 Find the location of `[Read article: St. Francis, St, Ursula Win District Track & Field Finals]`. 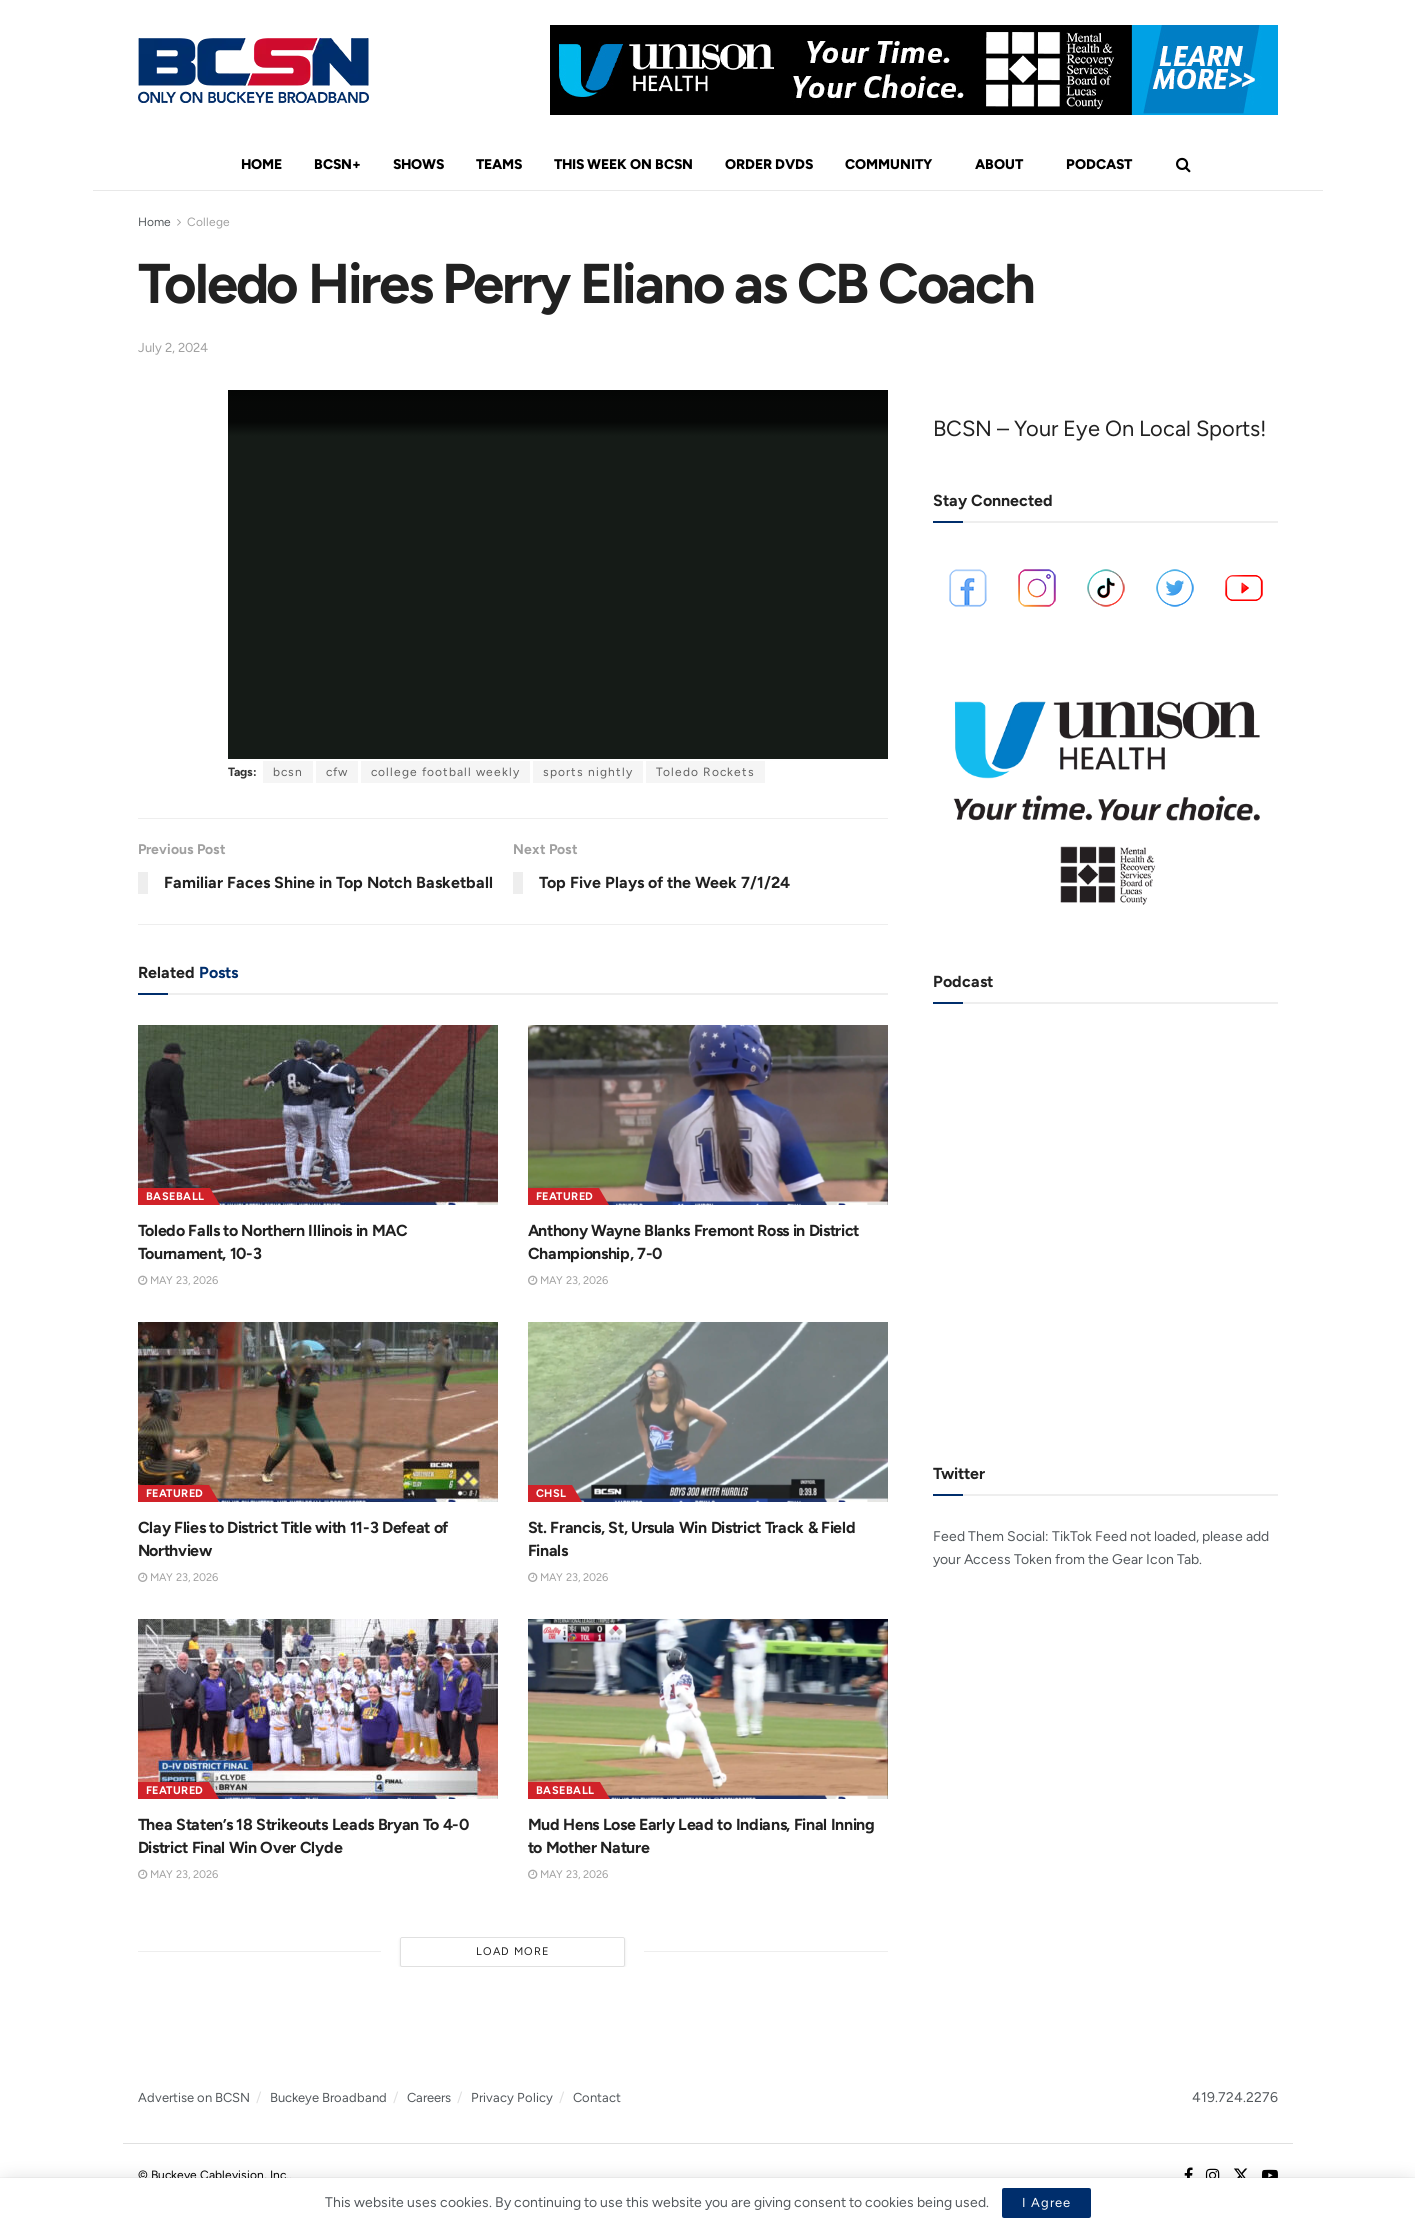

[Read article: St. Francis, St, Ursula Win District Track & Field Finals] is located at coordinates (708, 1412).